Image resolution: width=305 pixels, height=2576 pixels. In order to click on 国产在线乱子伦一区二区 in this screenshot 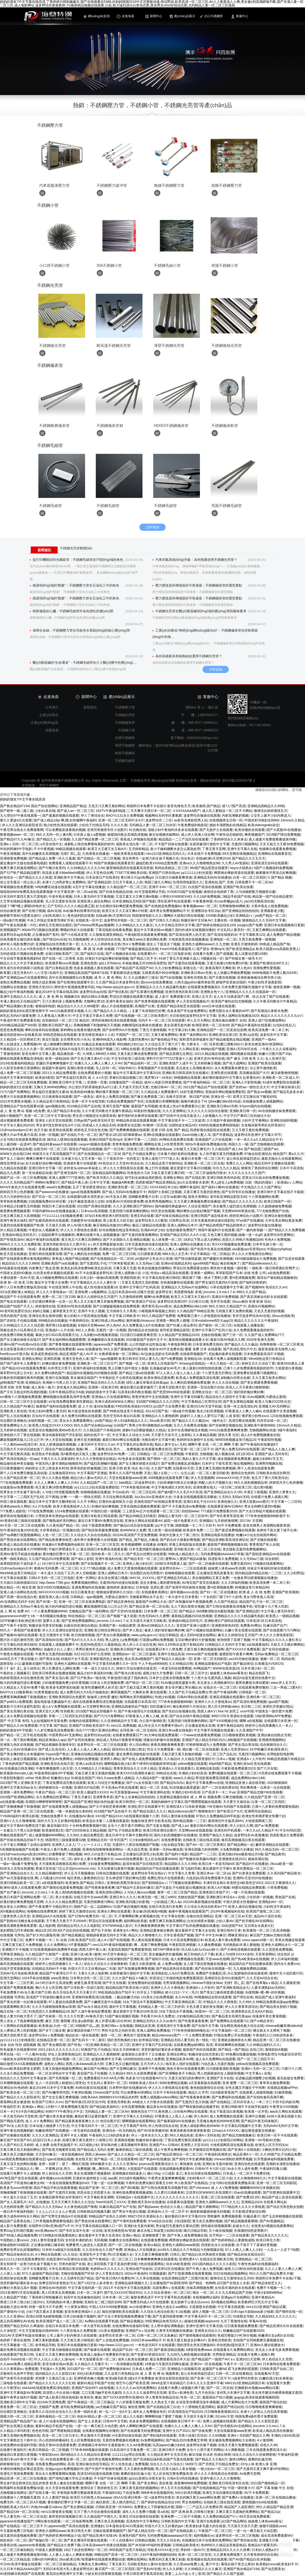, I will do `click(79, 1135)`.